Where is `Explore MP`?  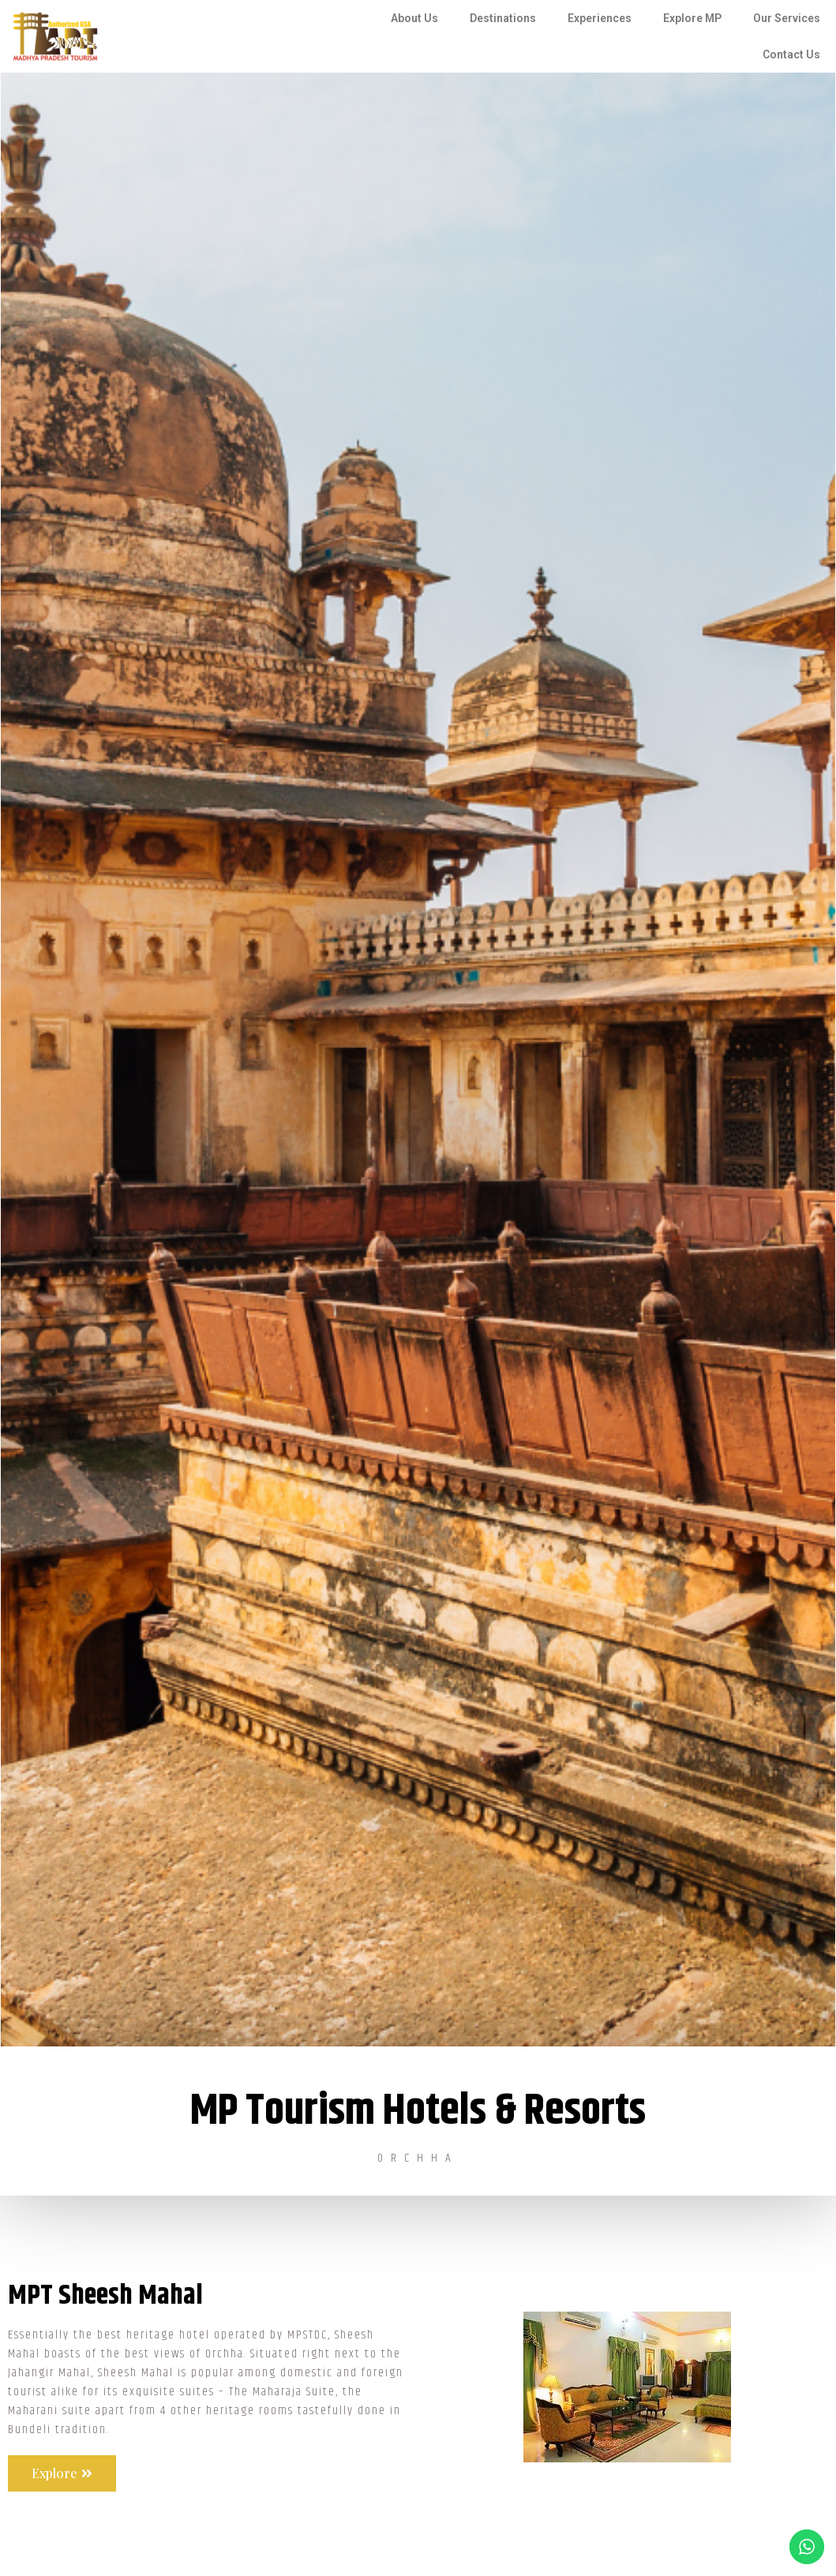
Explore MP is located at coordinates (692, 18).